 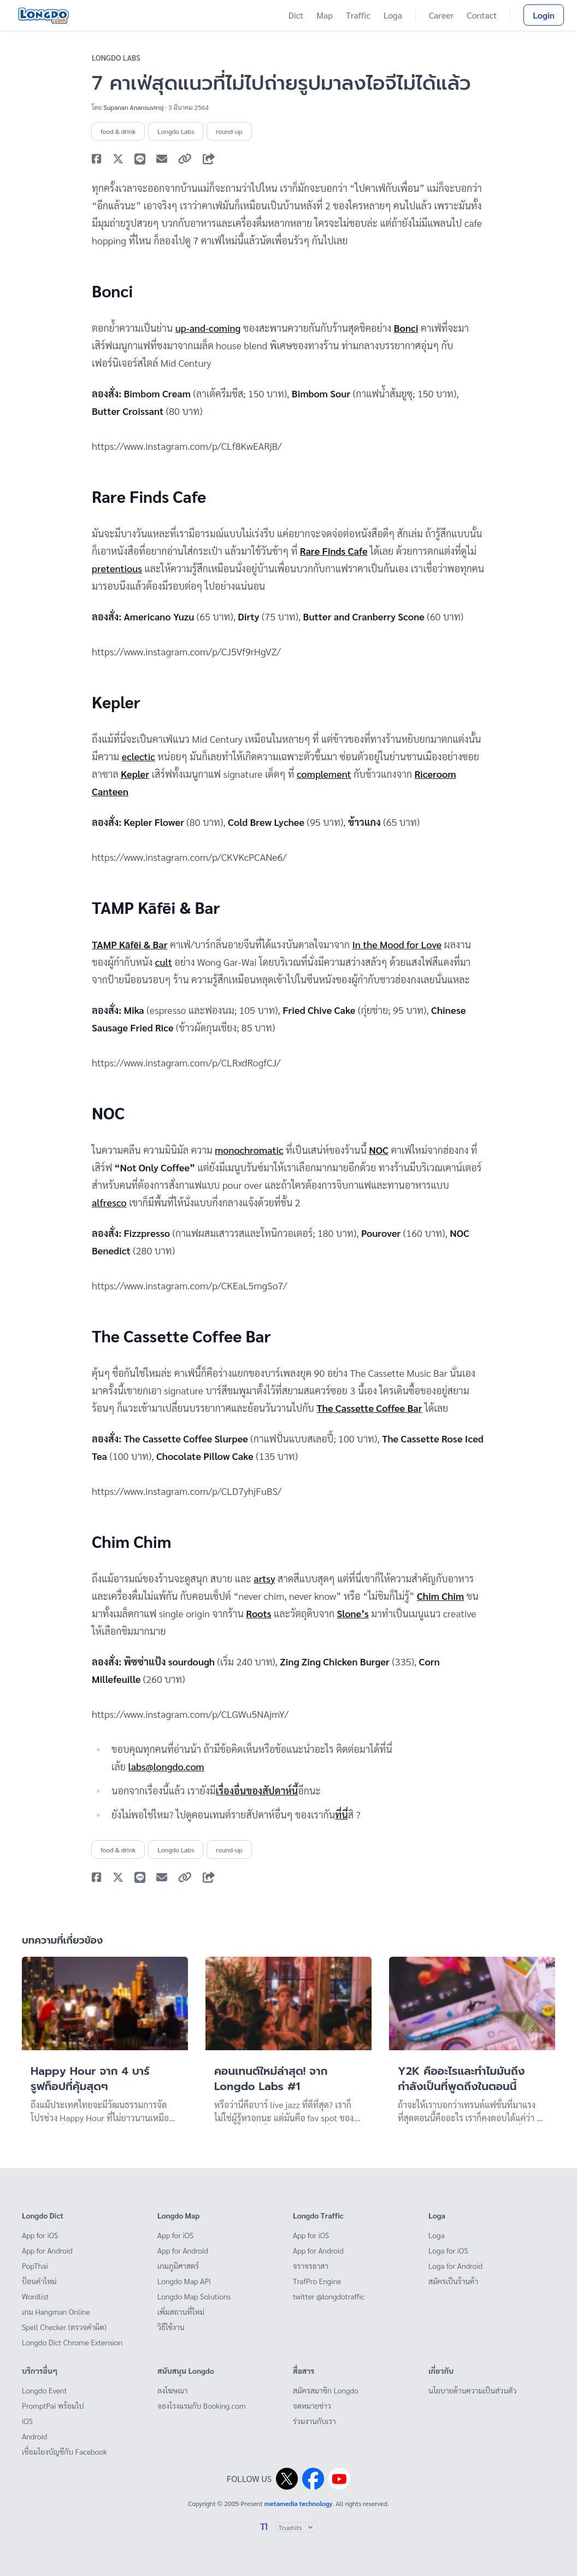 What do you see at coordinates (441, 15) in the screenshot?
I see `Career` at bounding box center [441, 15].